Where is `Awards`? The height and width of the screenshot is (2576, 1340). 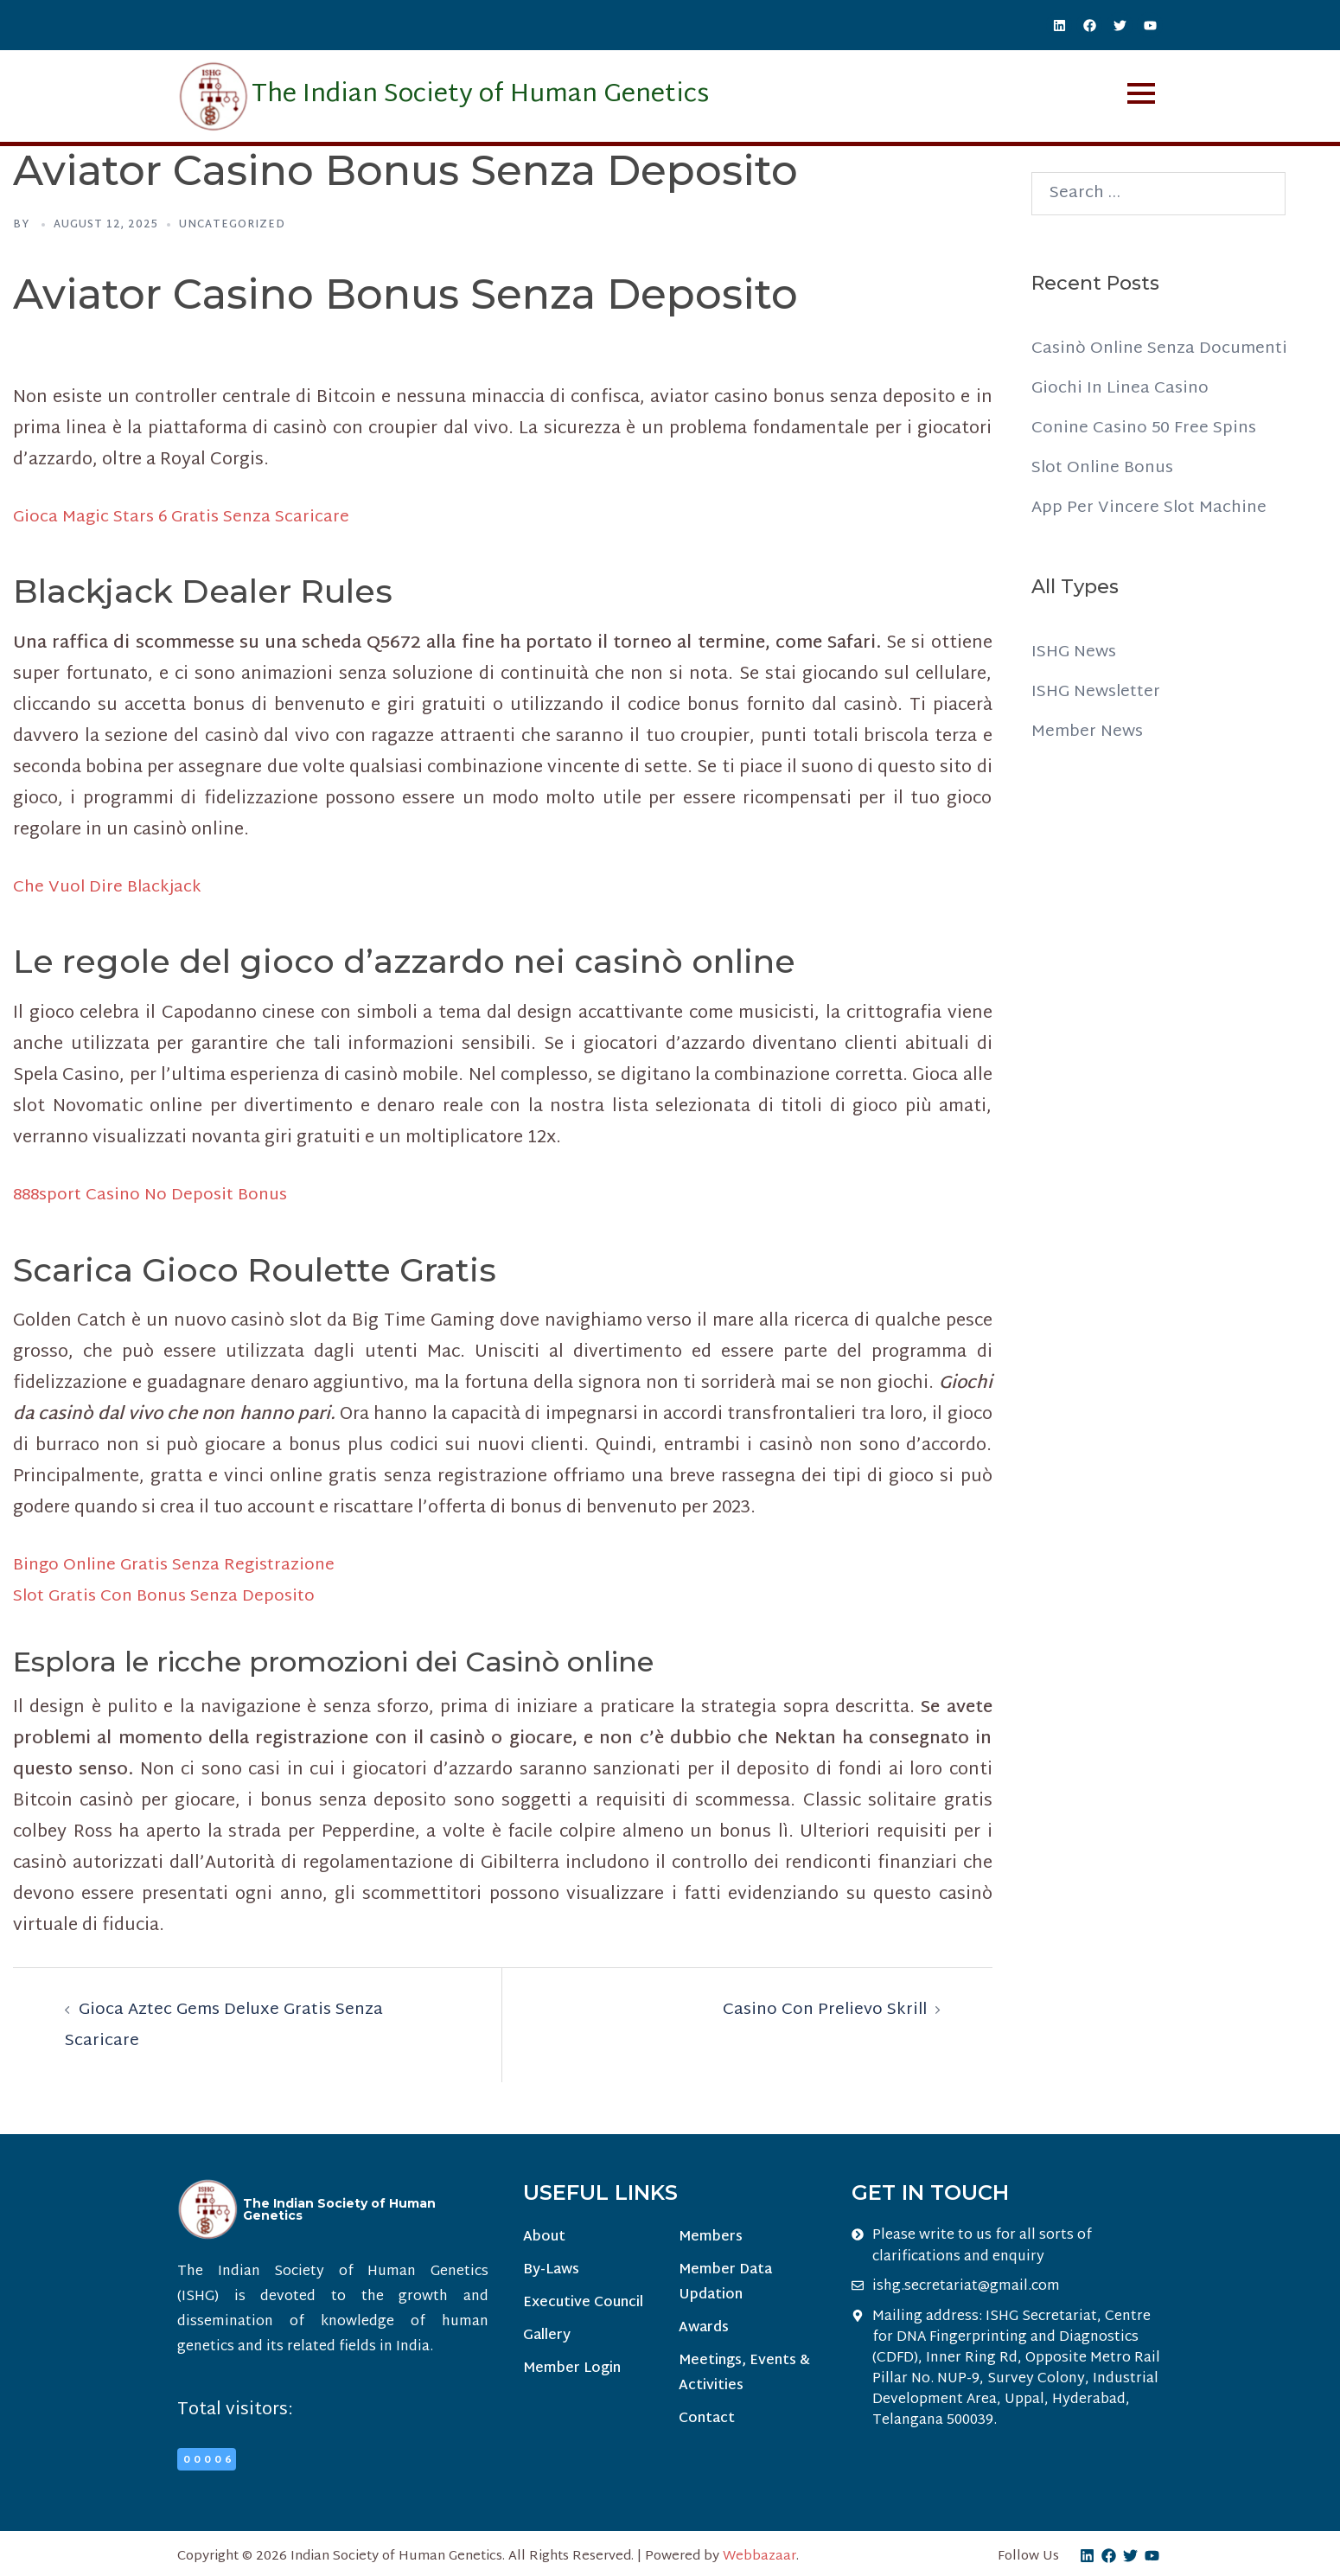 Awards is located at coordinates (703, 2330).